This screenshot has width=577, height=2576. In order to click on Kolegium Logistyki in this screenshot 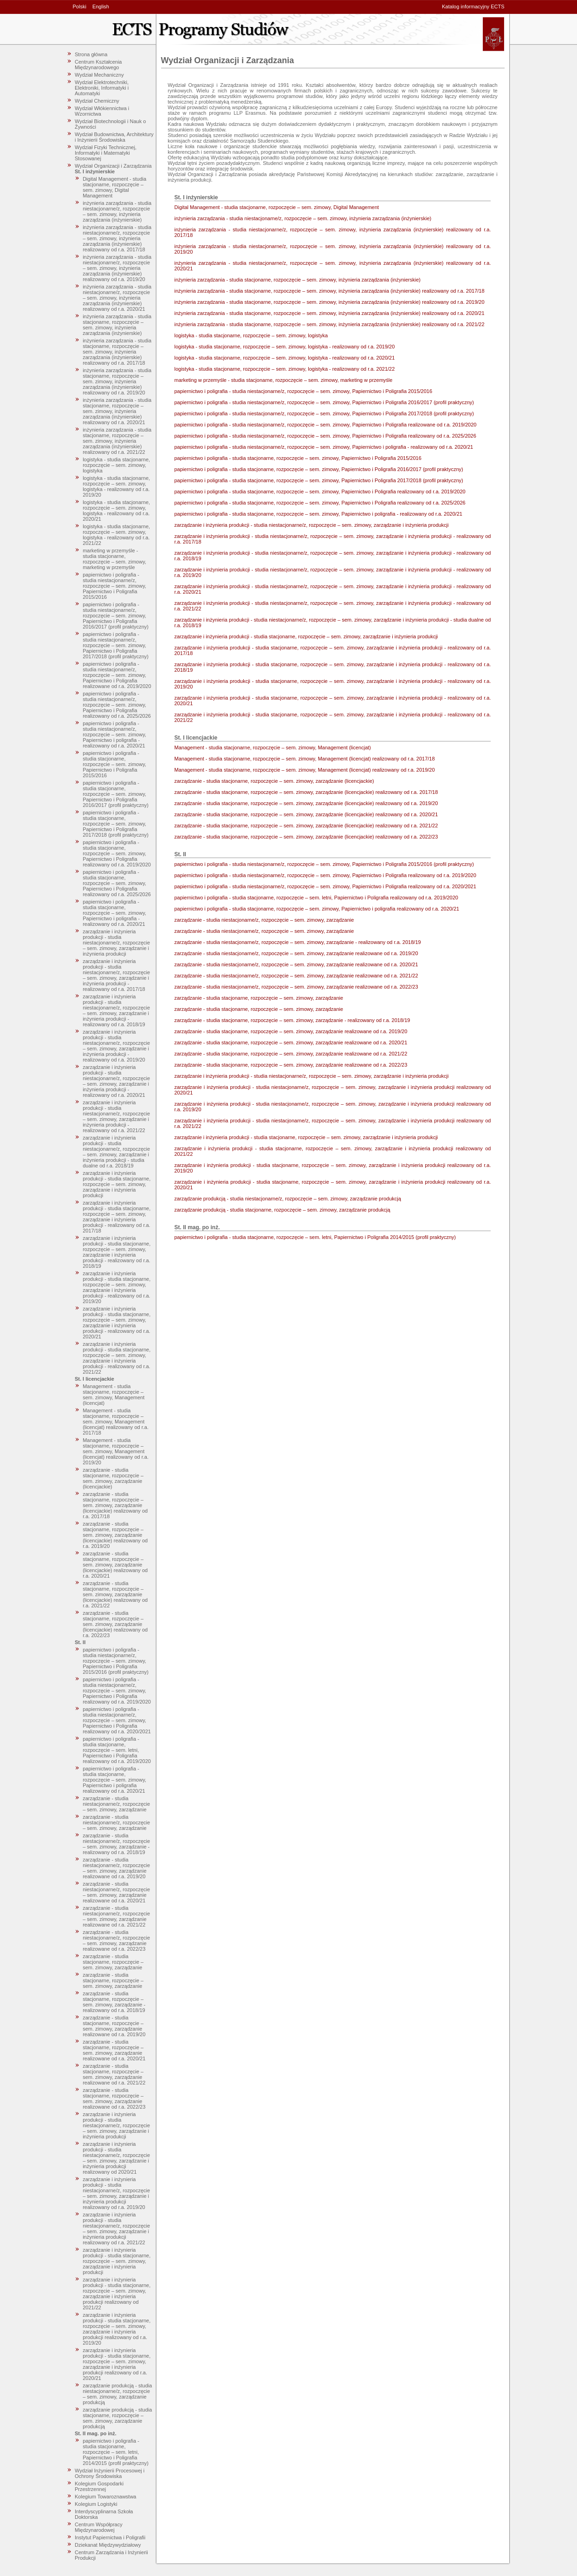, I will do `click(96, 2504)`.